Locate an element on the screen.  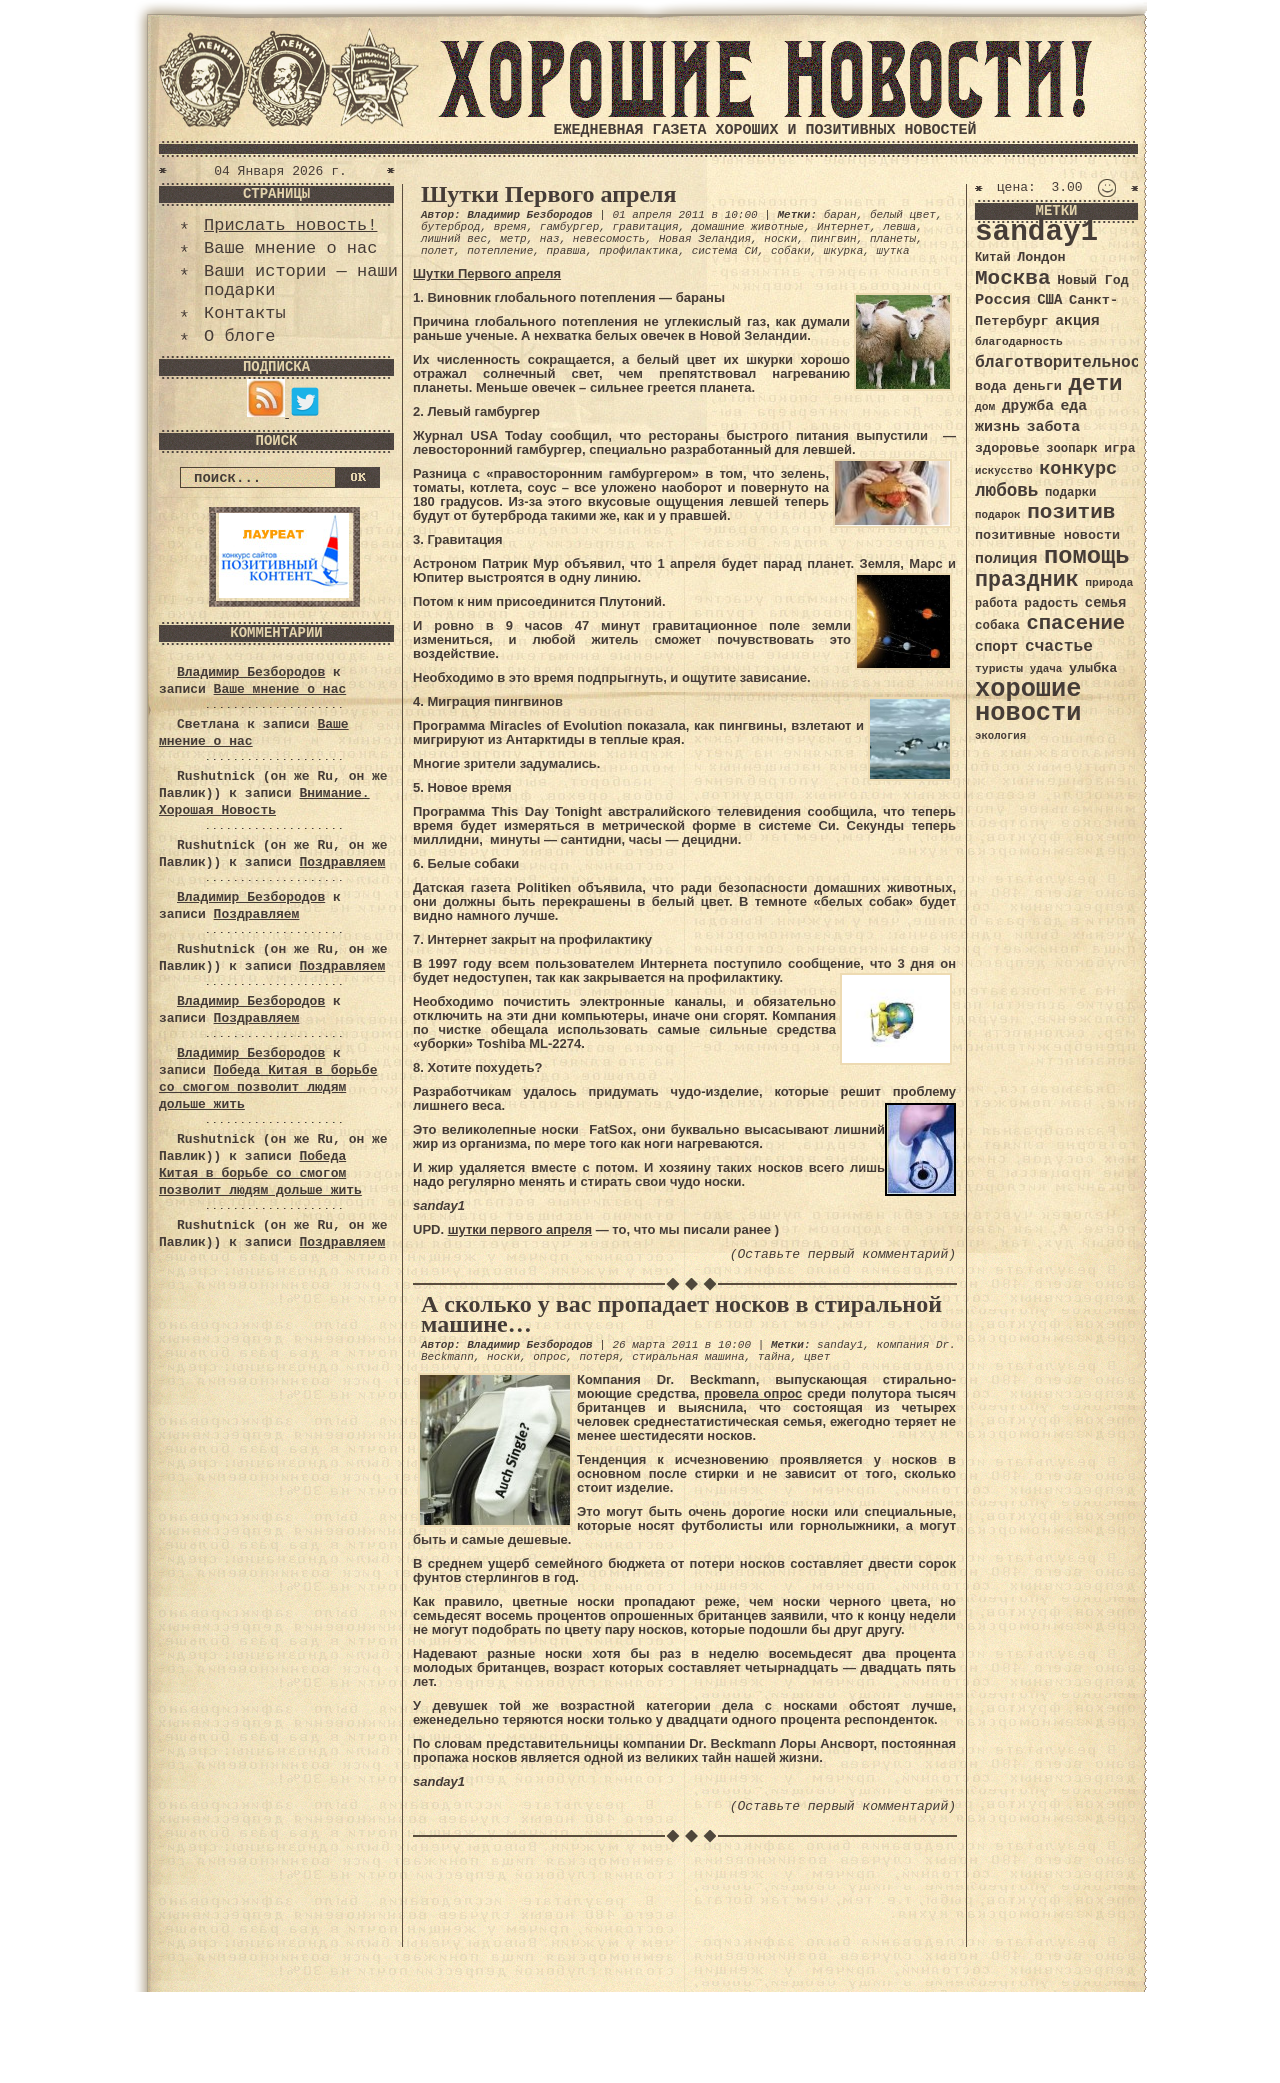
Интернет is located at coordinates (843, 227).